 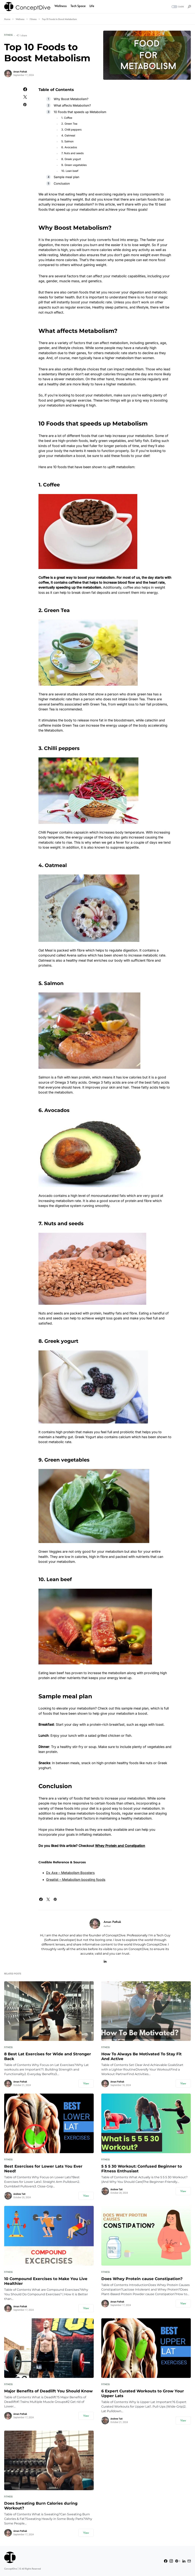 What do you see at coordinates (165, 2561) in the screenshot?
I see `[Facebook]` at bounding box center [165, 2561].